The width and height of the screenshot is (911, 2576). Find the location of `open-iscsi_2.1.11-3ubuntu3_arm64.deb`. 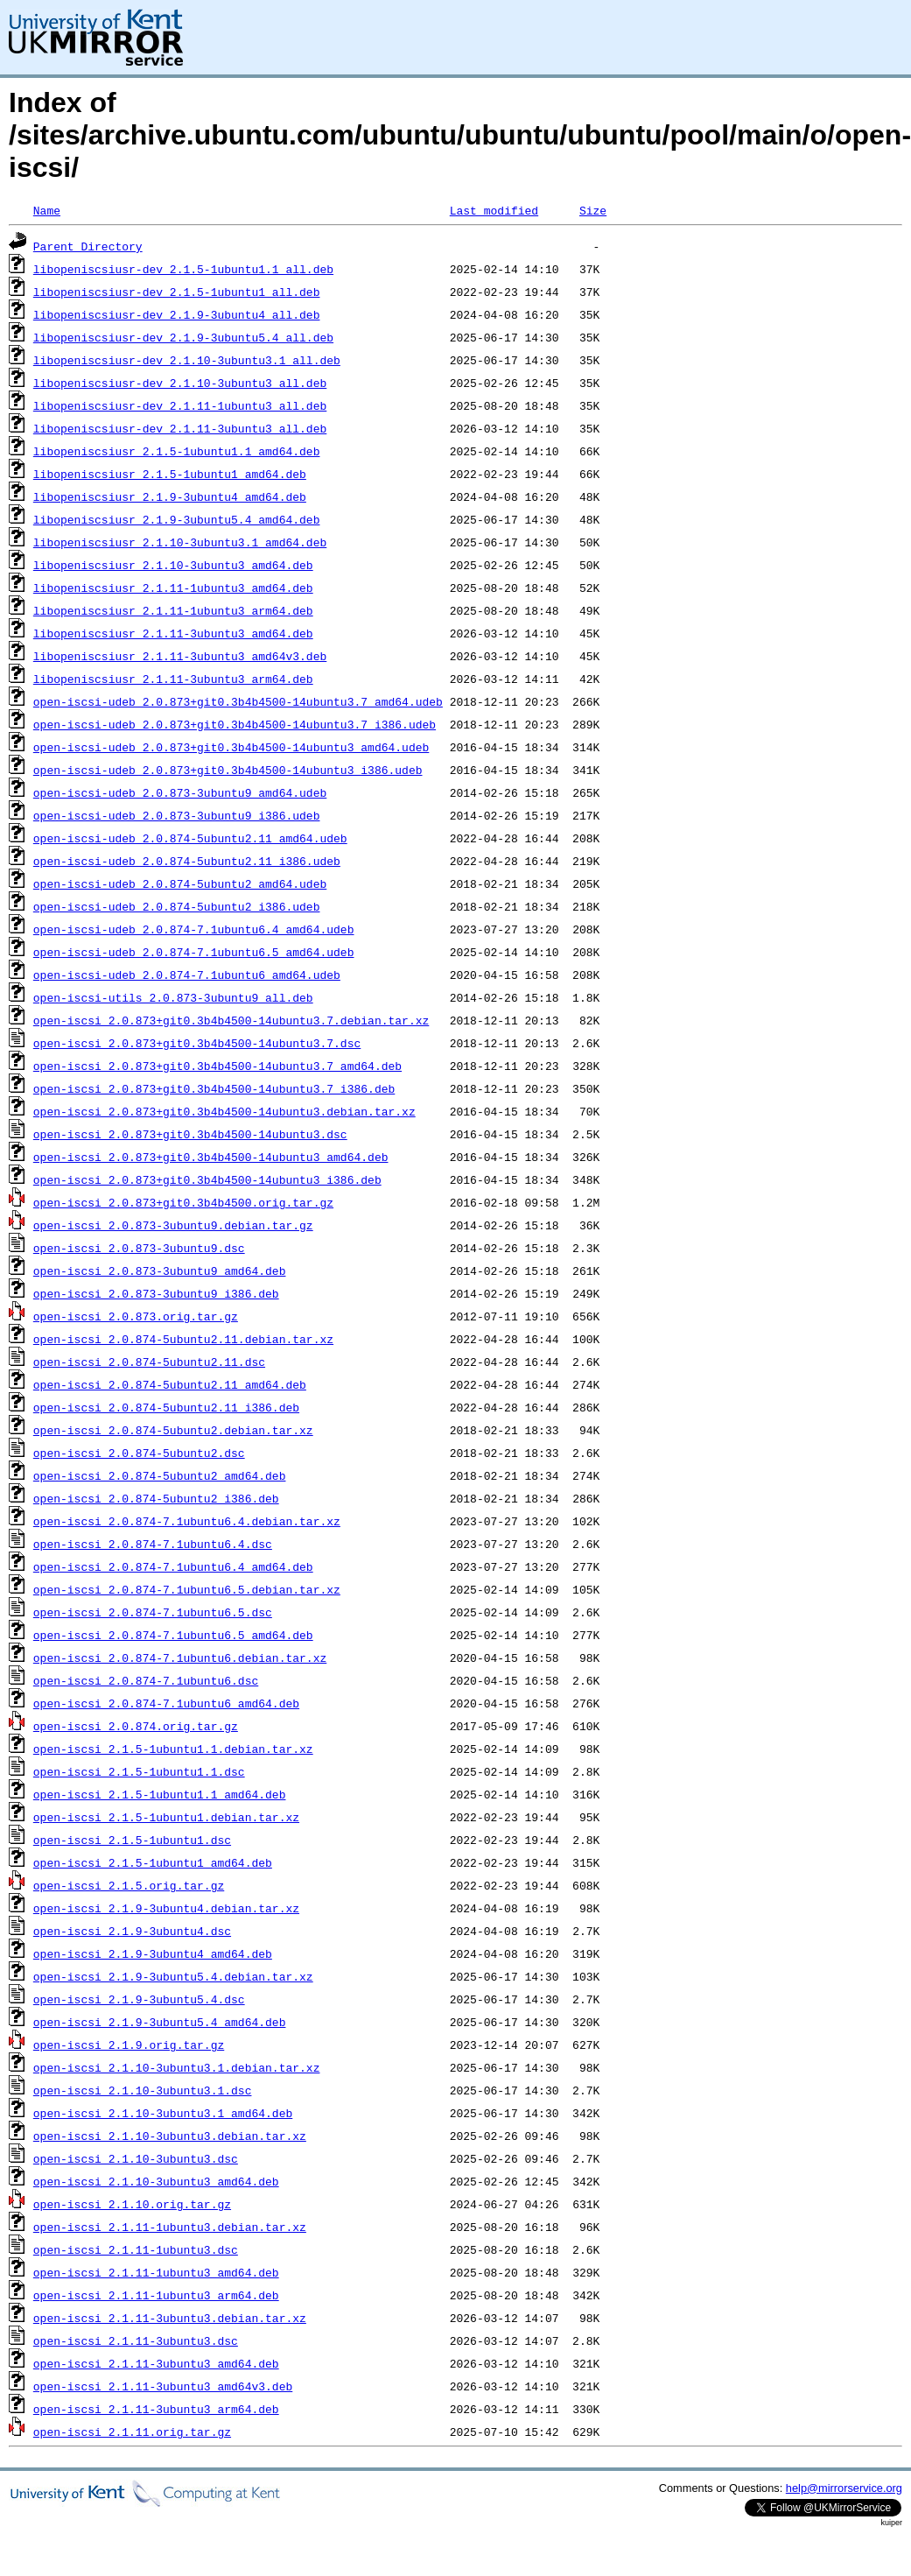

open-iscsi_2.1.11-3ubuntu3_arm64.deb is located at coordinates (156, 2409).